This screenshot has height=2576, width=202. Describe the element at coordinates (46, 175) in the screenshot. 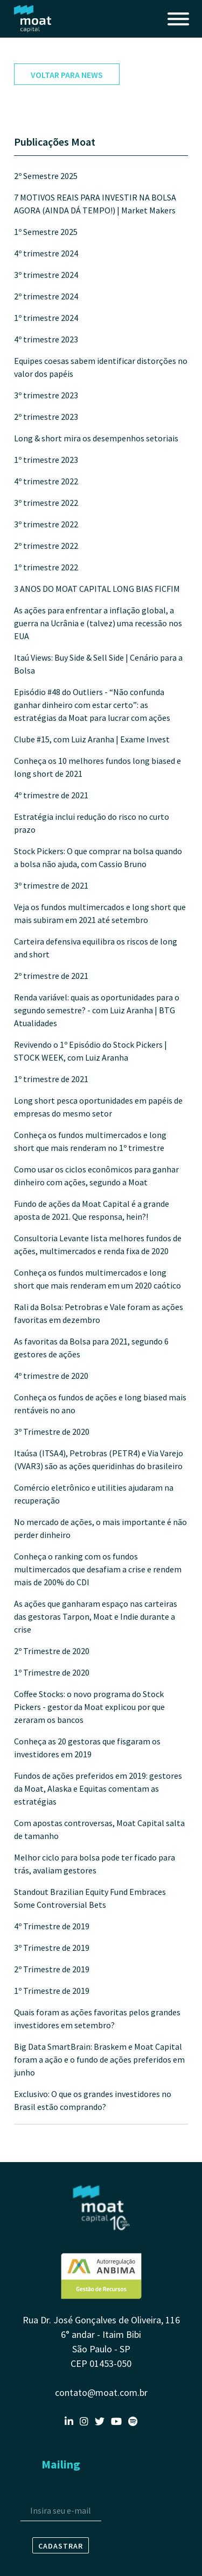

I see `2º Semestre 2025` at that location.